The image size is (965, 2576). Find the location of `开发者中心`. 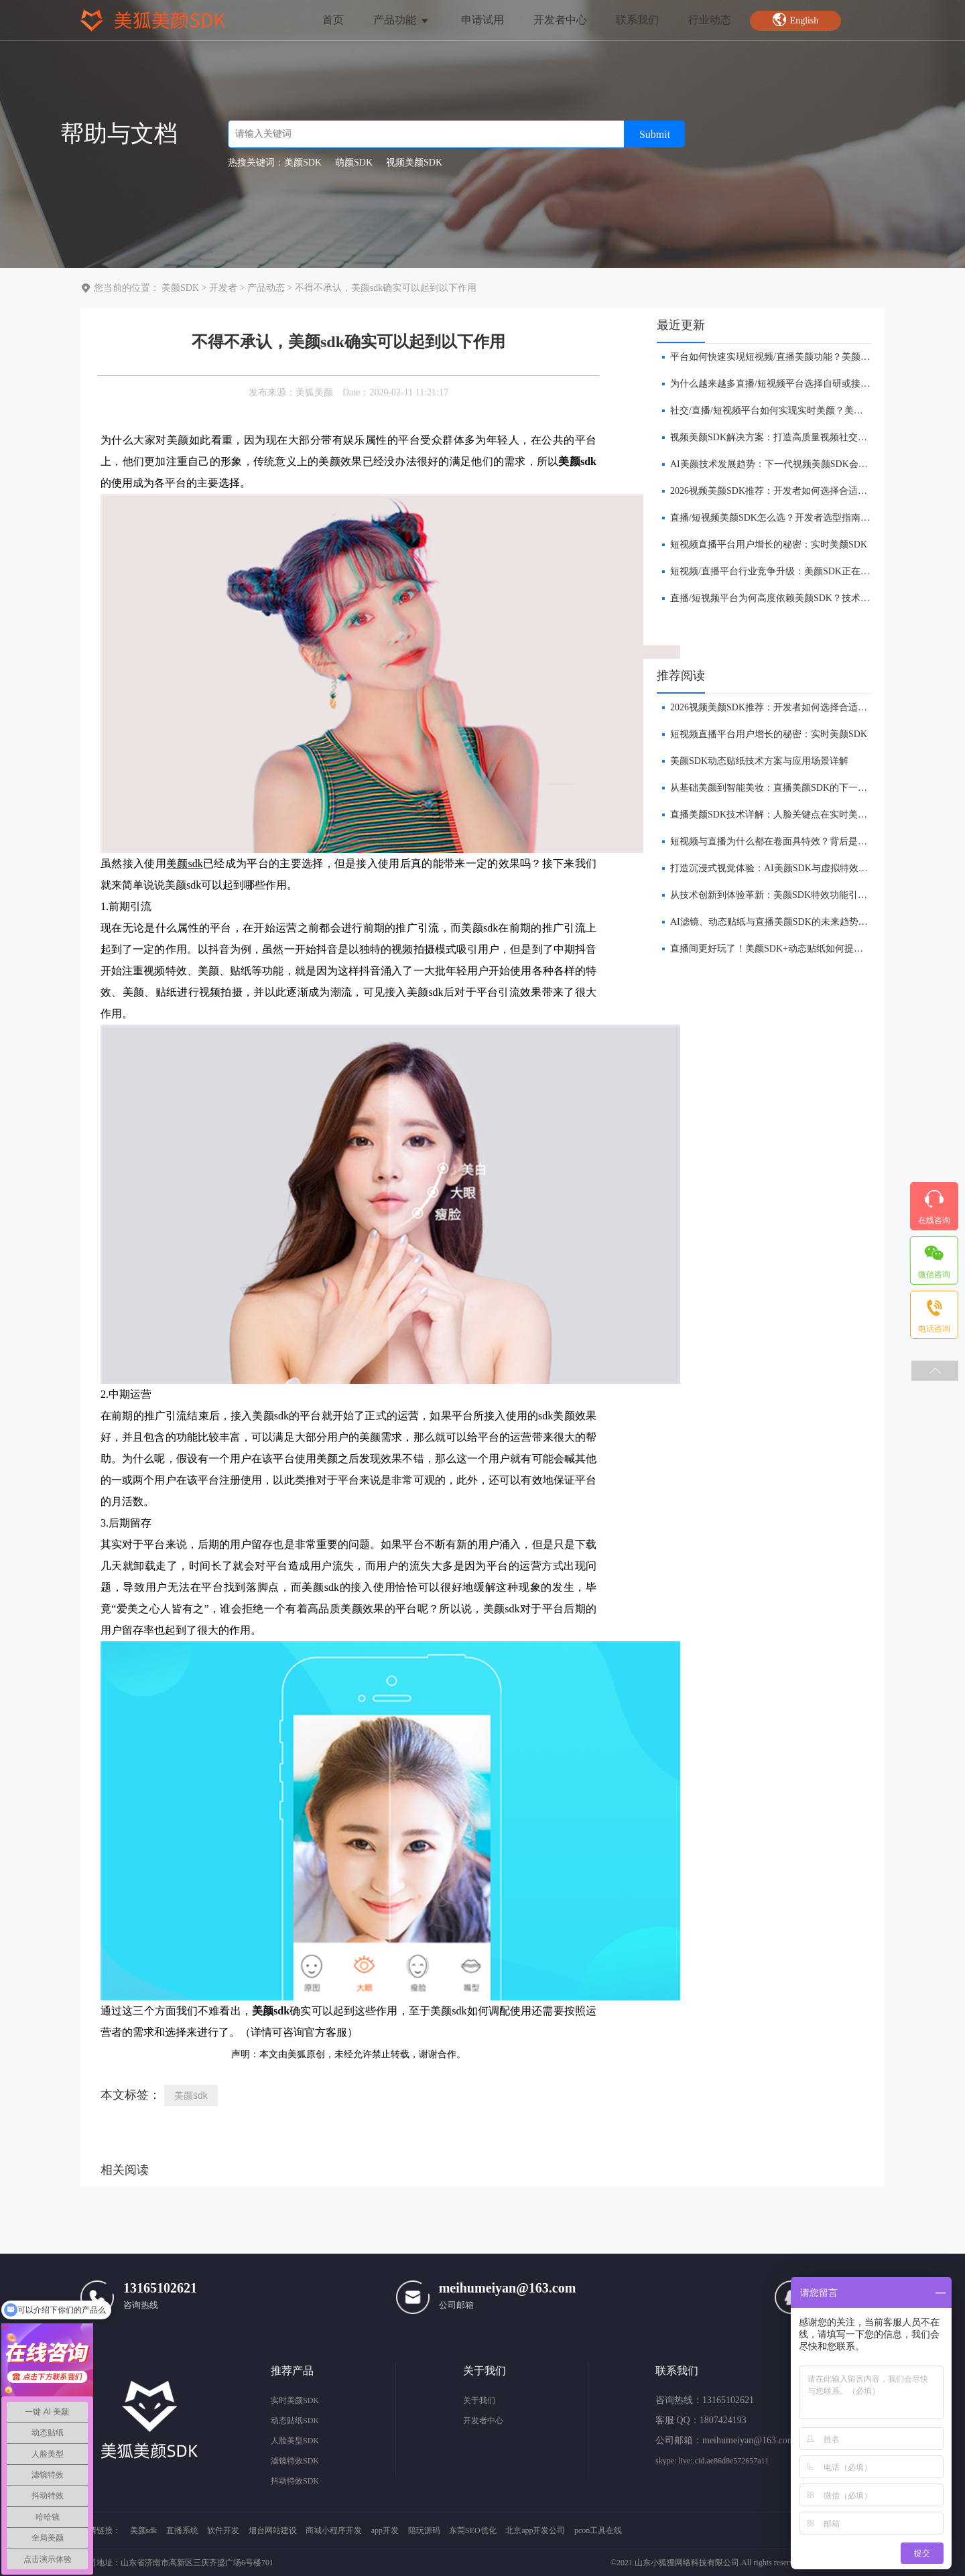

开发者中心 is located at coordinates (560, 19).